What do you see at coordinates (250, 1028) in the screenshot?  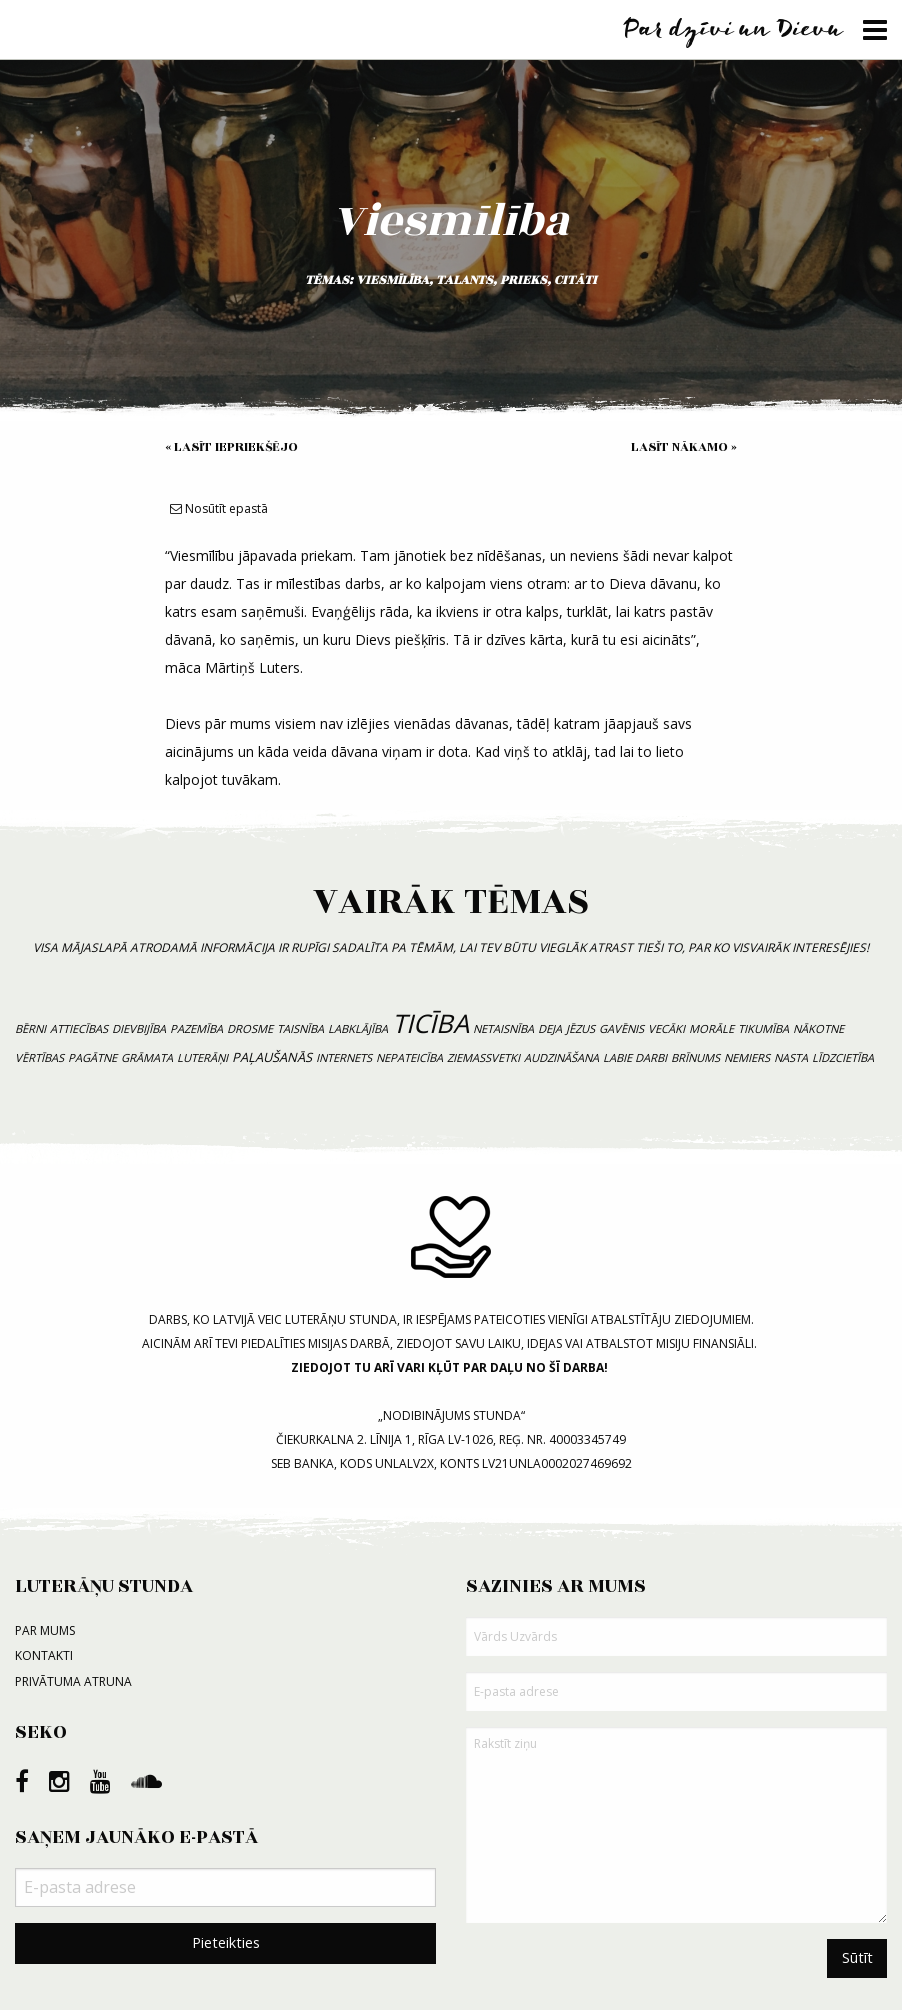 I see `drosme` at bounding box center [250, 1028].